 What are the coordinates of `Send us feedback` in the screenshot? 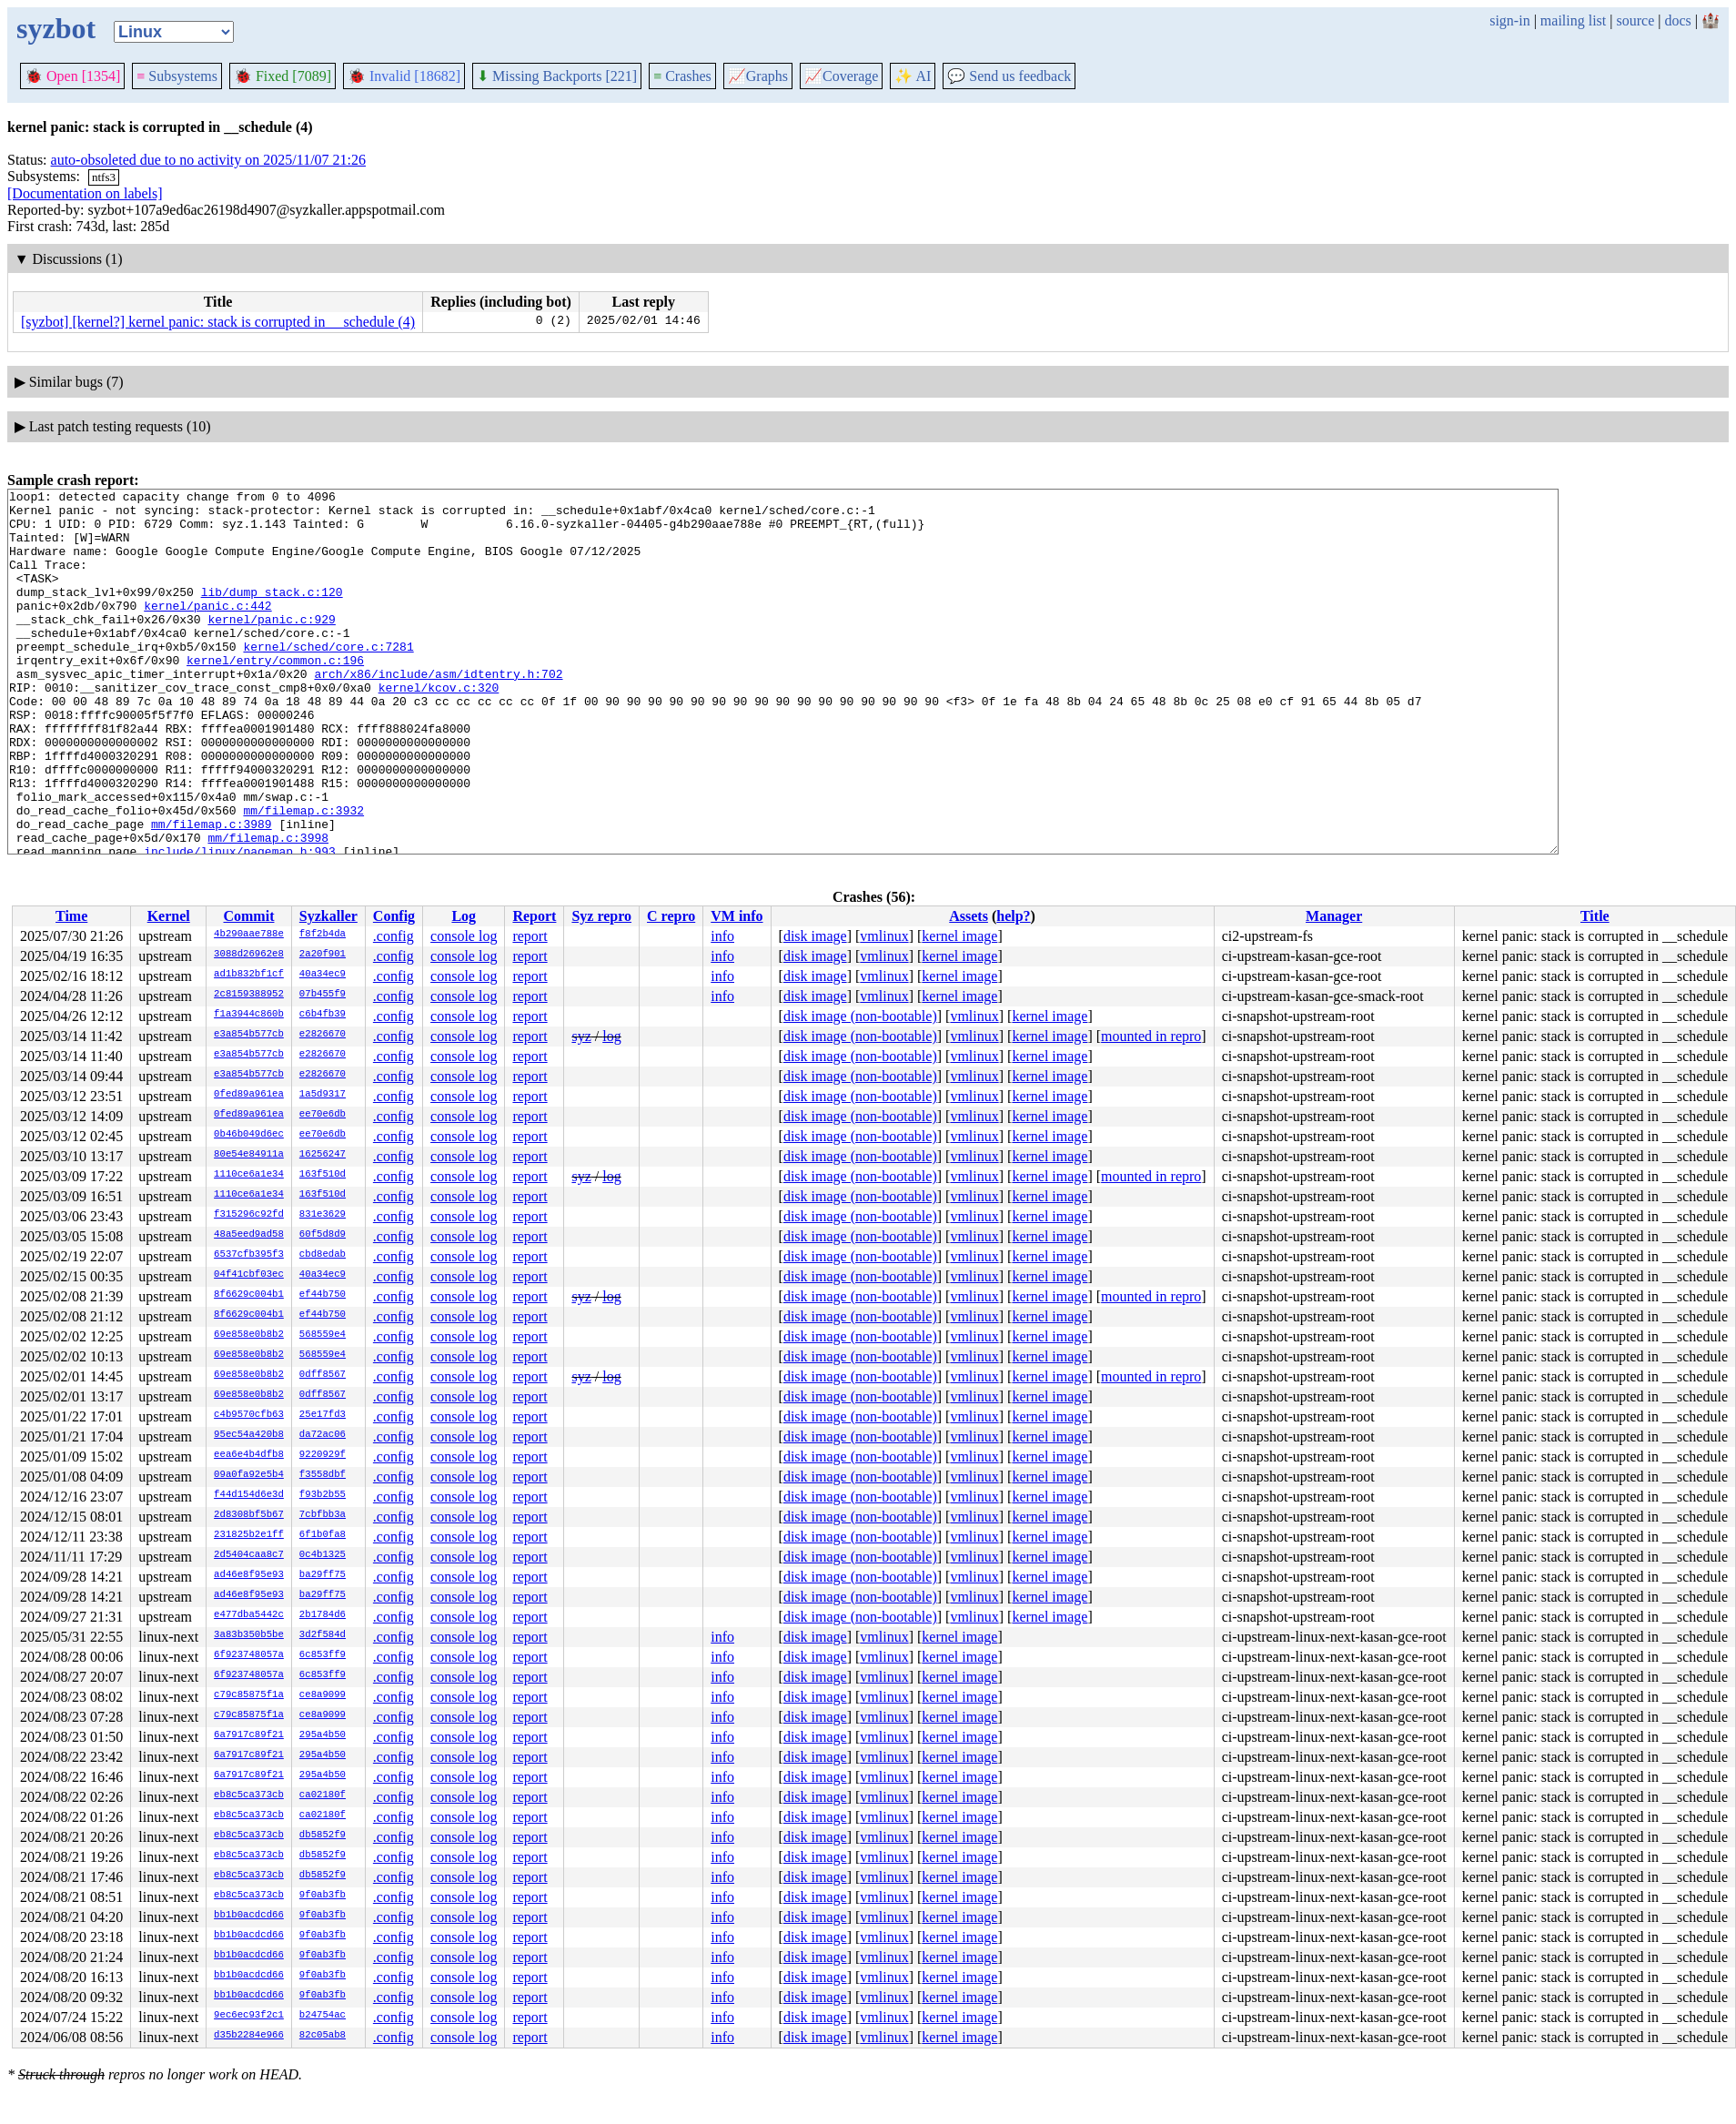 It's located at (1009, 76).